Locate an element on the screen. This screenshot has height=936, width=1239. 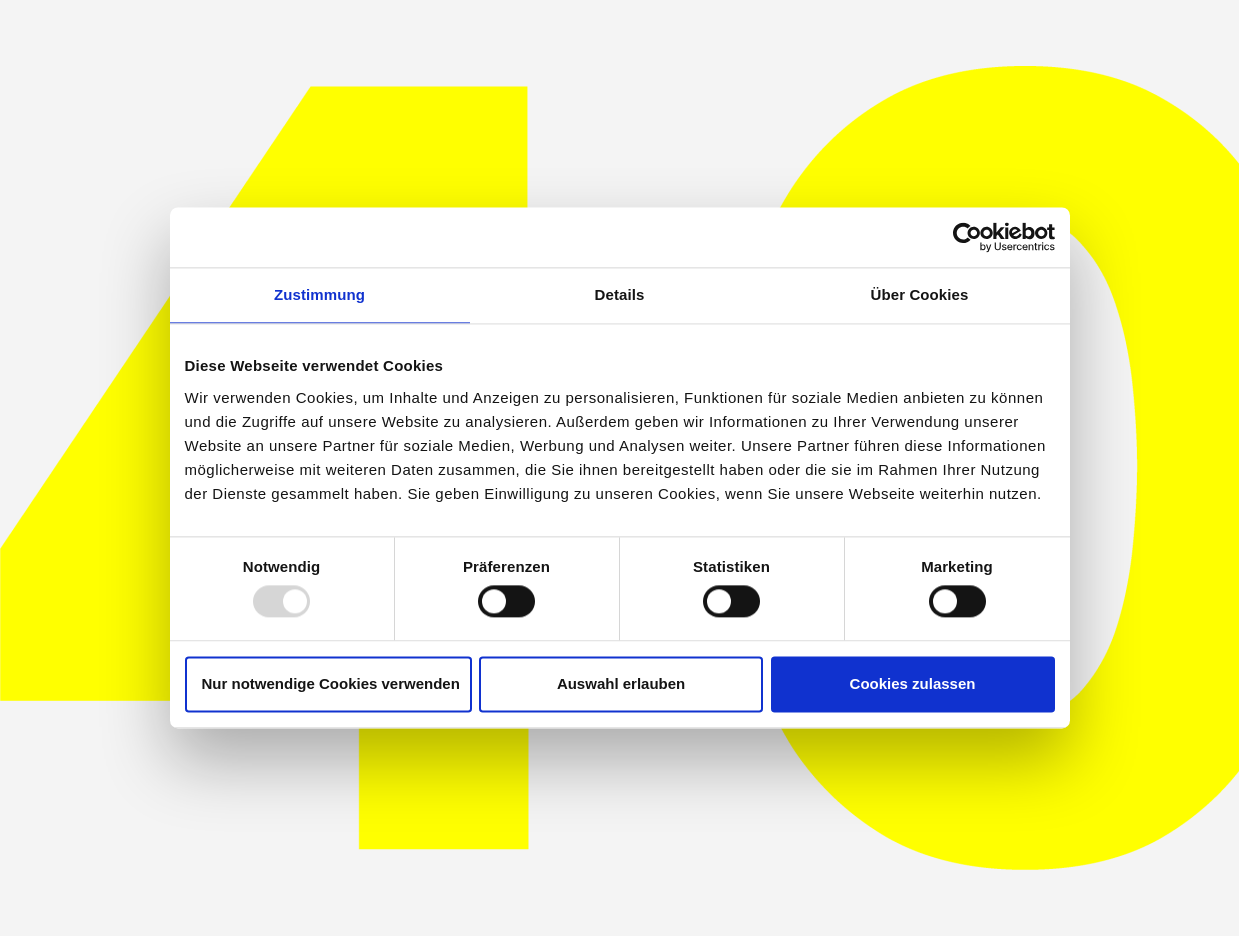
[Usercentrics Cookiebot - öffnet in einem neuen Fenster] is located at coordinates (967, 237).